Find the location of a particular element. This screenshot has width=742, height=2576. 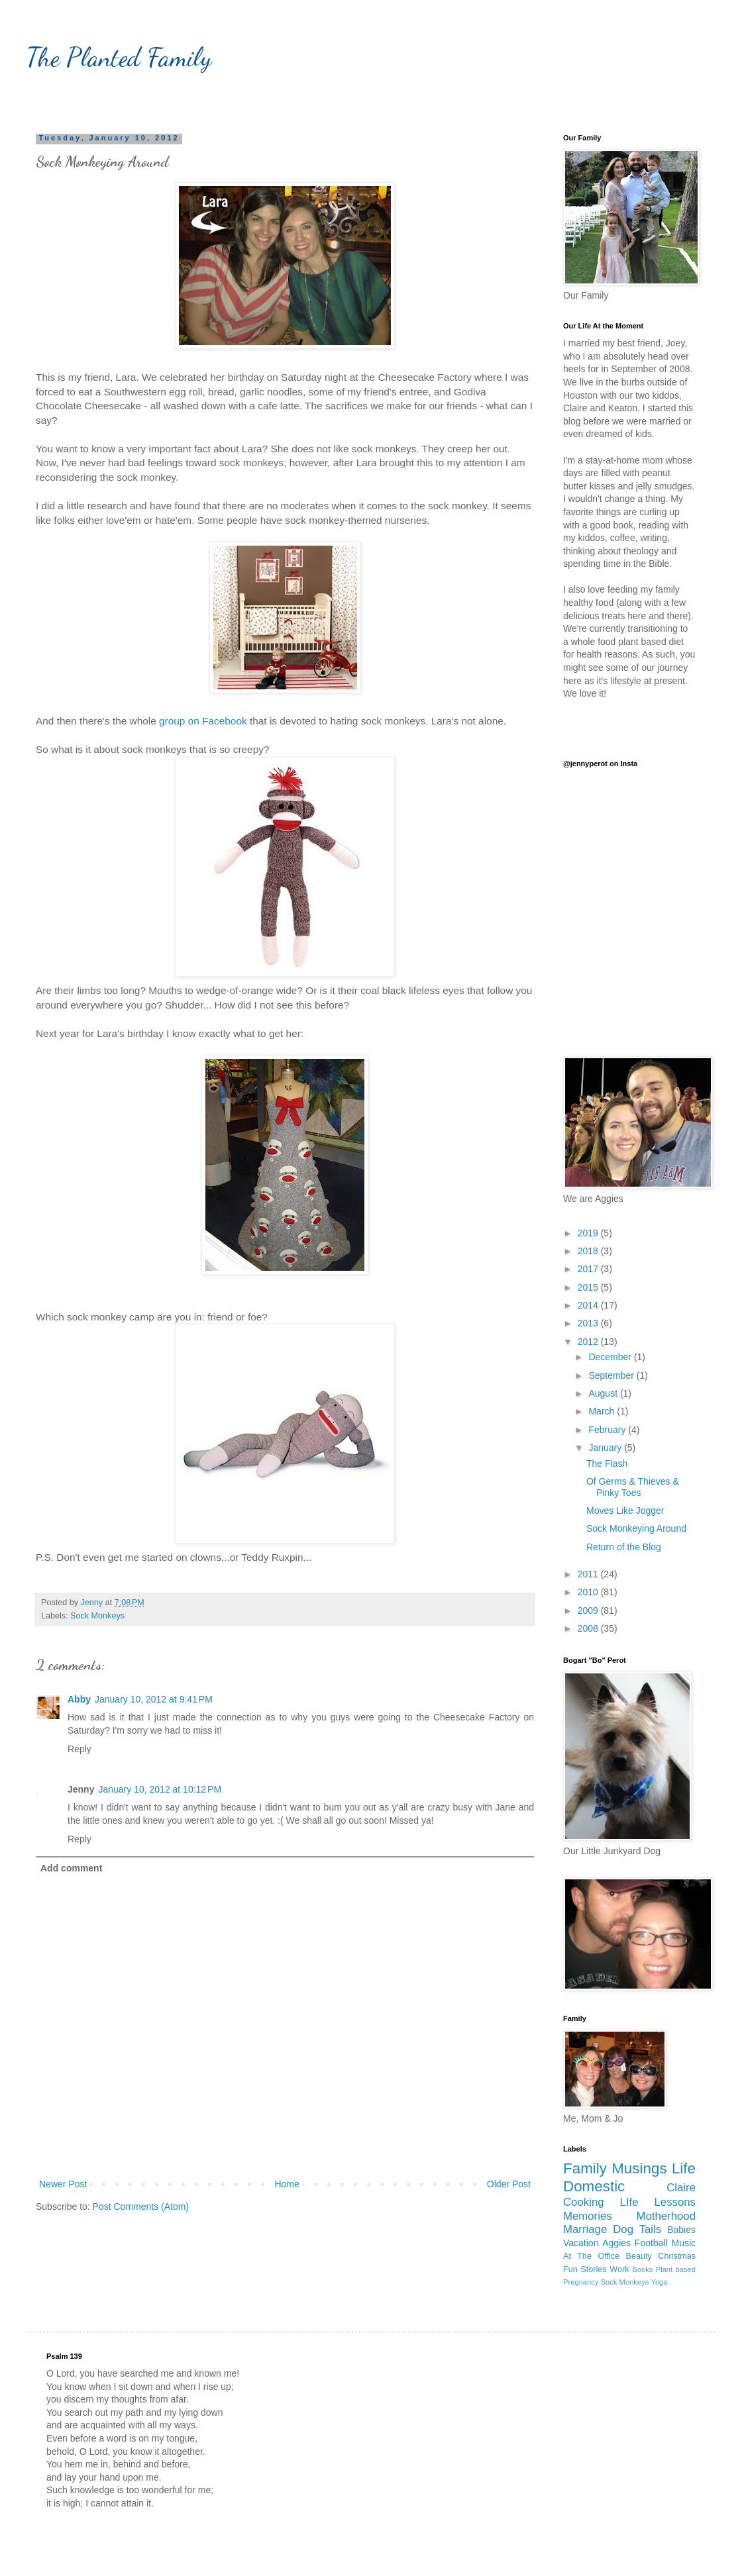

Of Germs & Thieves & Pinky Toes is located at coordinates (632, 1487).